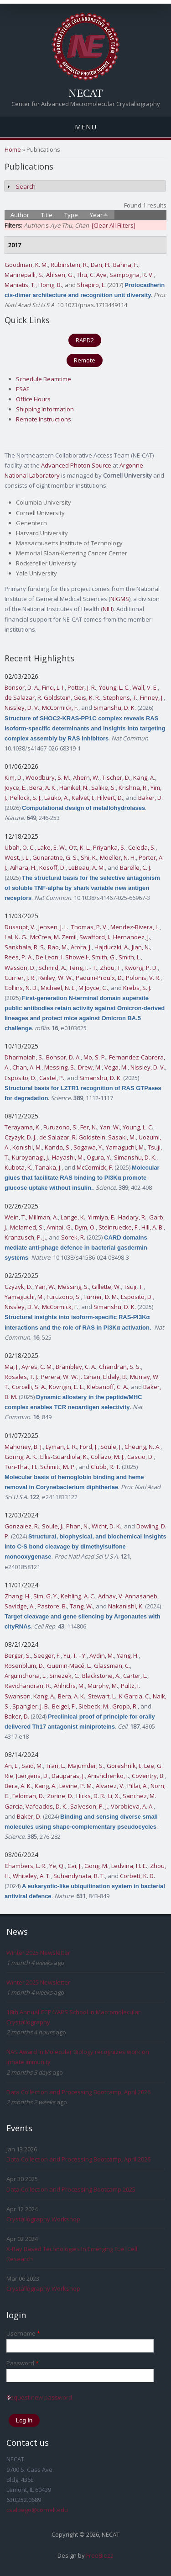  Describe the element at coordinates (27, 1147) in the screenshot. I see `Konishi, M.` at that location.